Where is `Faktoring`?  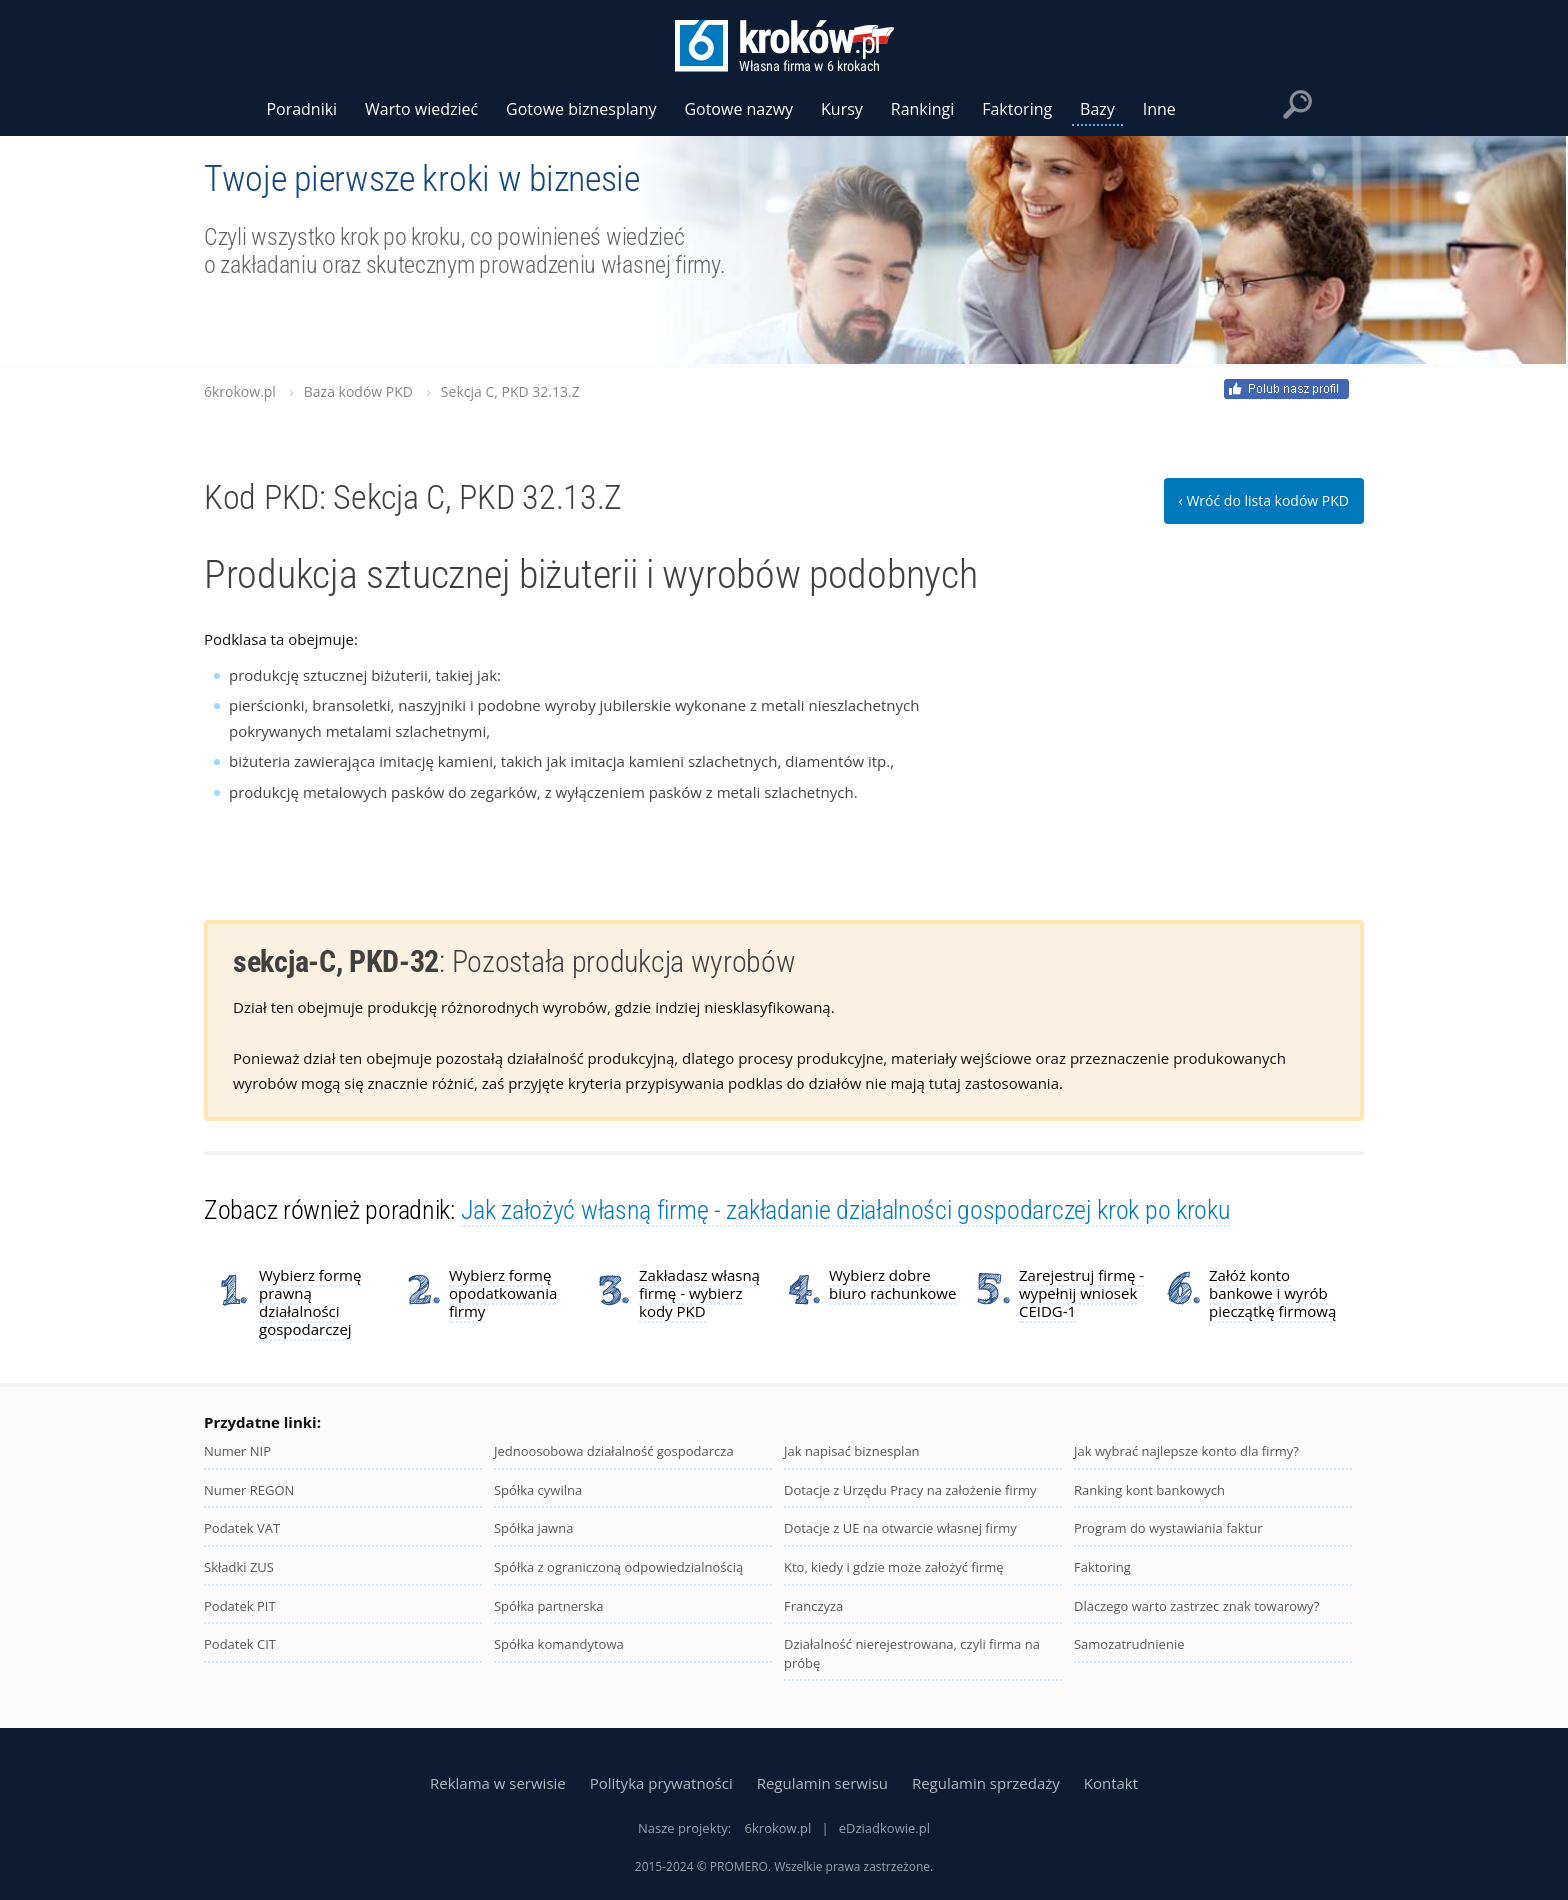
Faktoring is located at coordinates (1102, 1567).